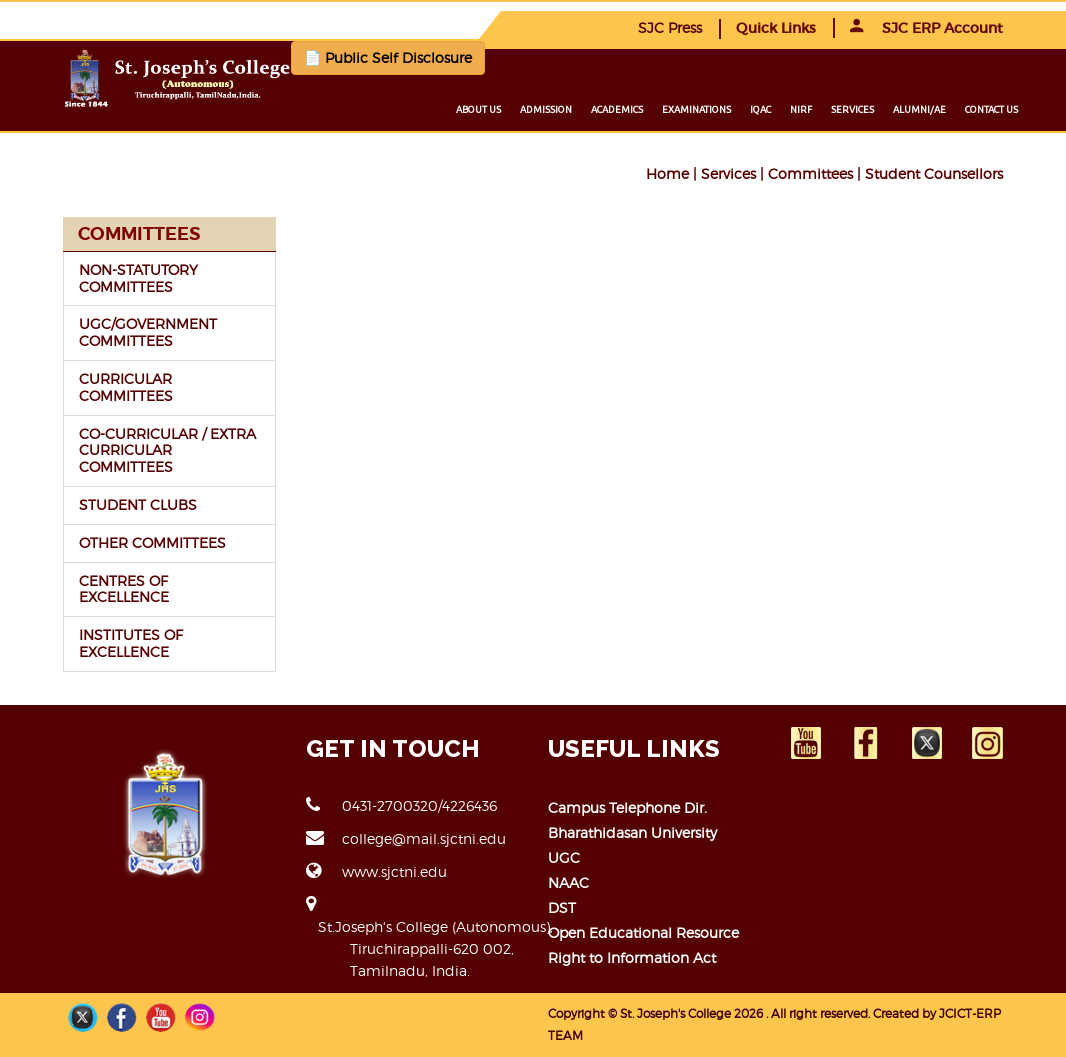 This screenshot has width=1066, height=1057. What do you see at coordinates (760, 109) in the screenshot?
I see `IQAC` at bounding box center [760, 109].